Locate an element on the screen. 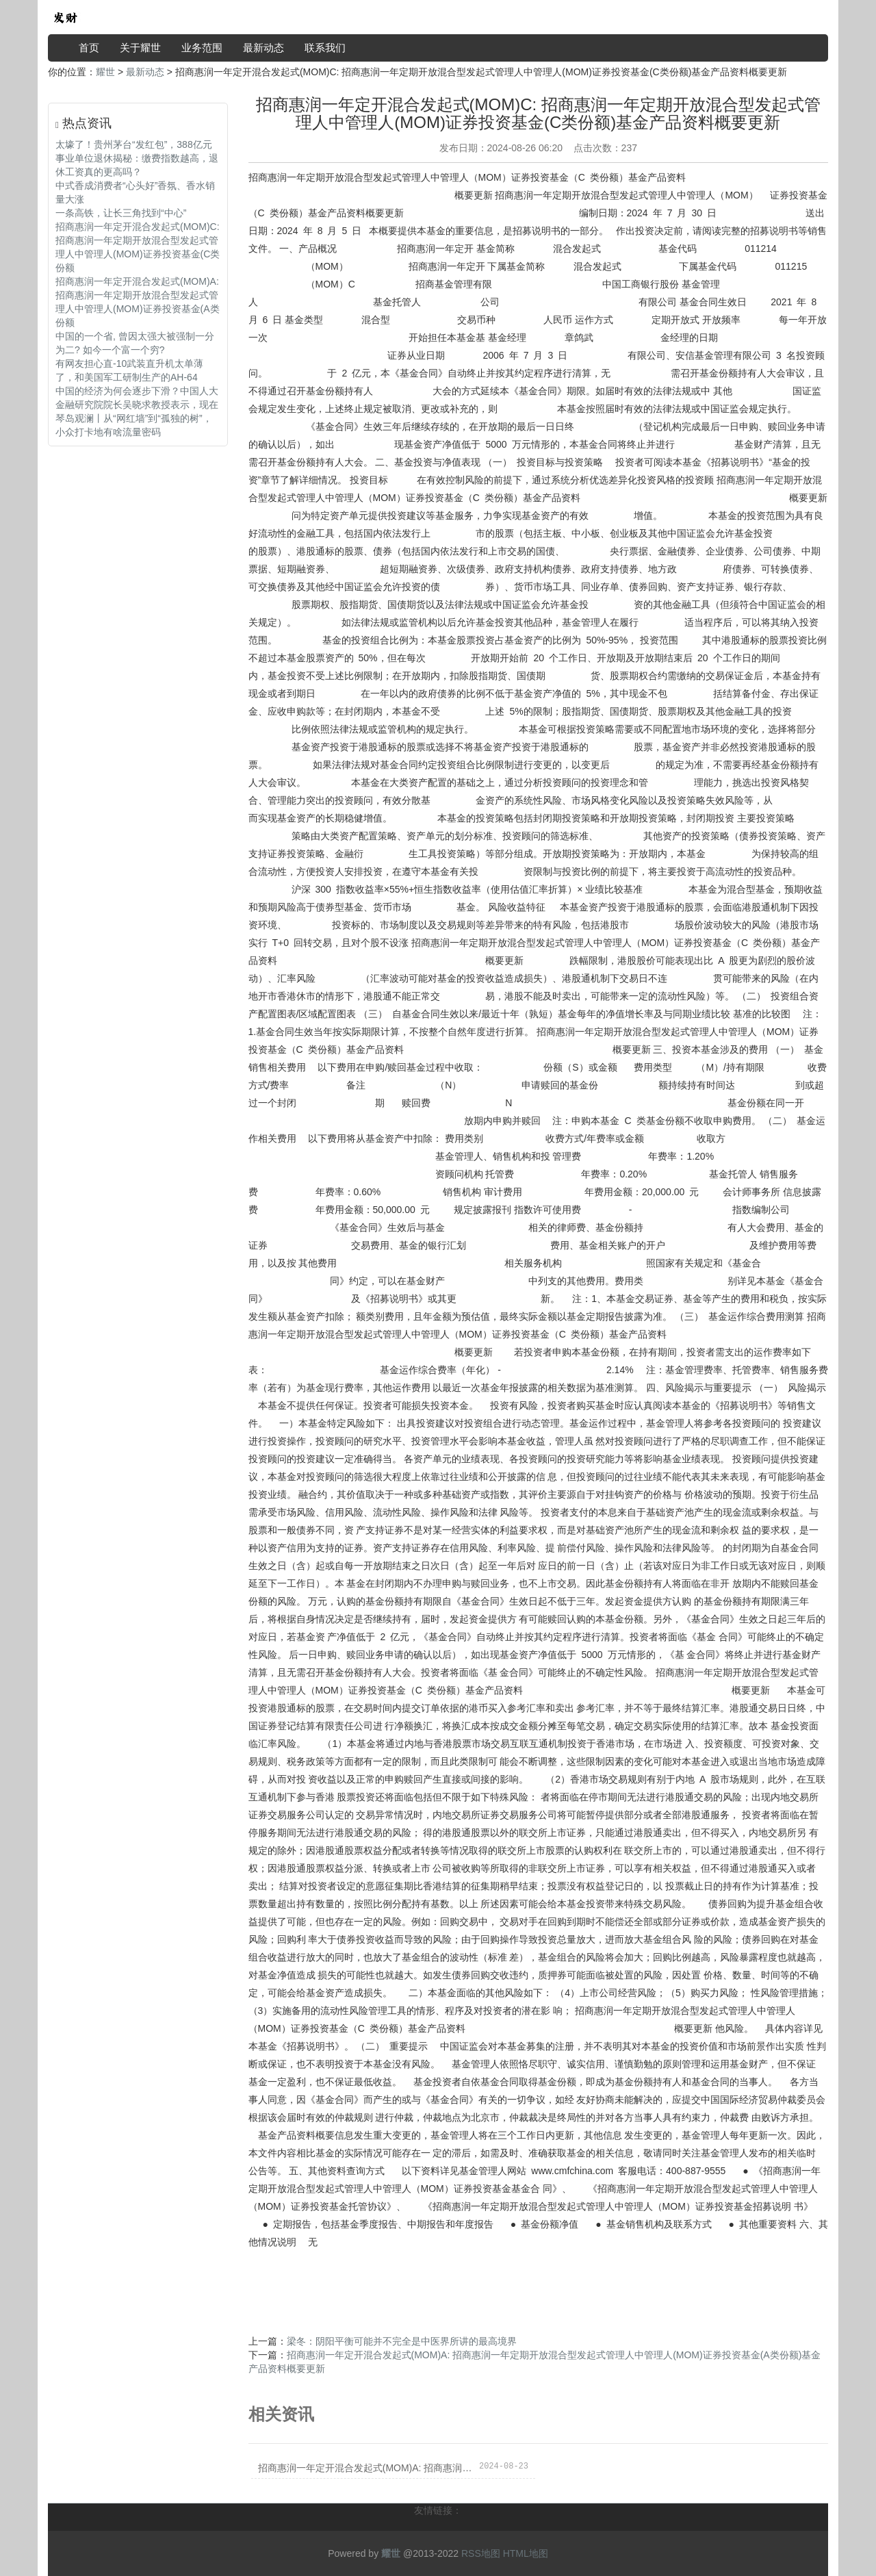  首页 is located at coordinates (89, 47).